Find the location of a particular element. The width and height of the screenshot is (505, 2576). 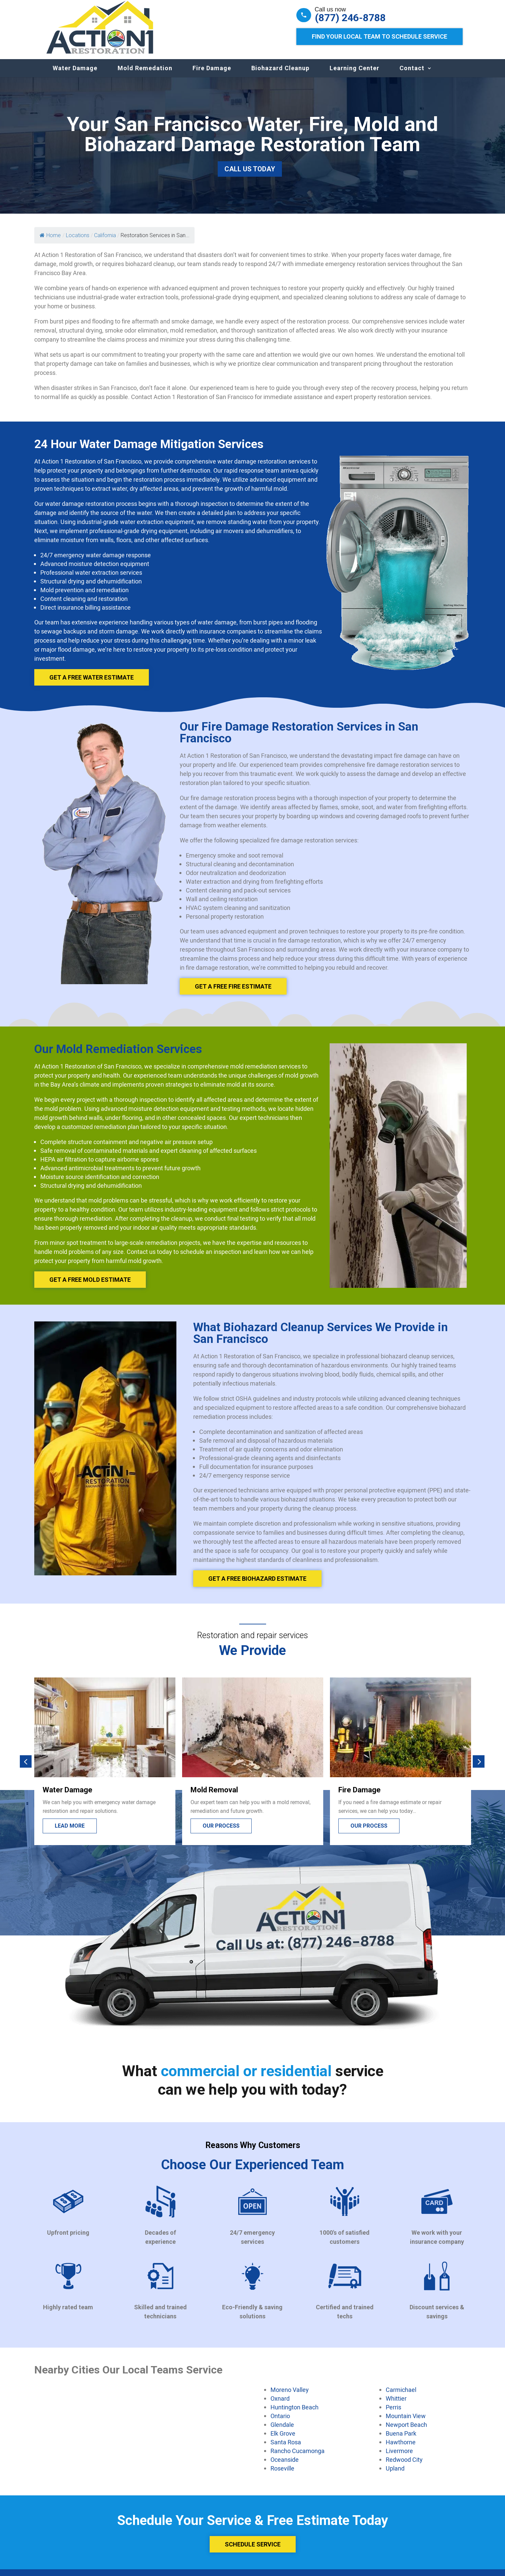

Moreno Valley is located at coordinates (289, 2396).